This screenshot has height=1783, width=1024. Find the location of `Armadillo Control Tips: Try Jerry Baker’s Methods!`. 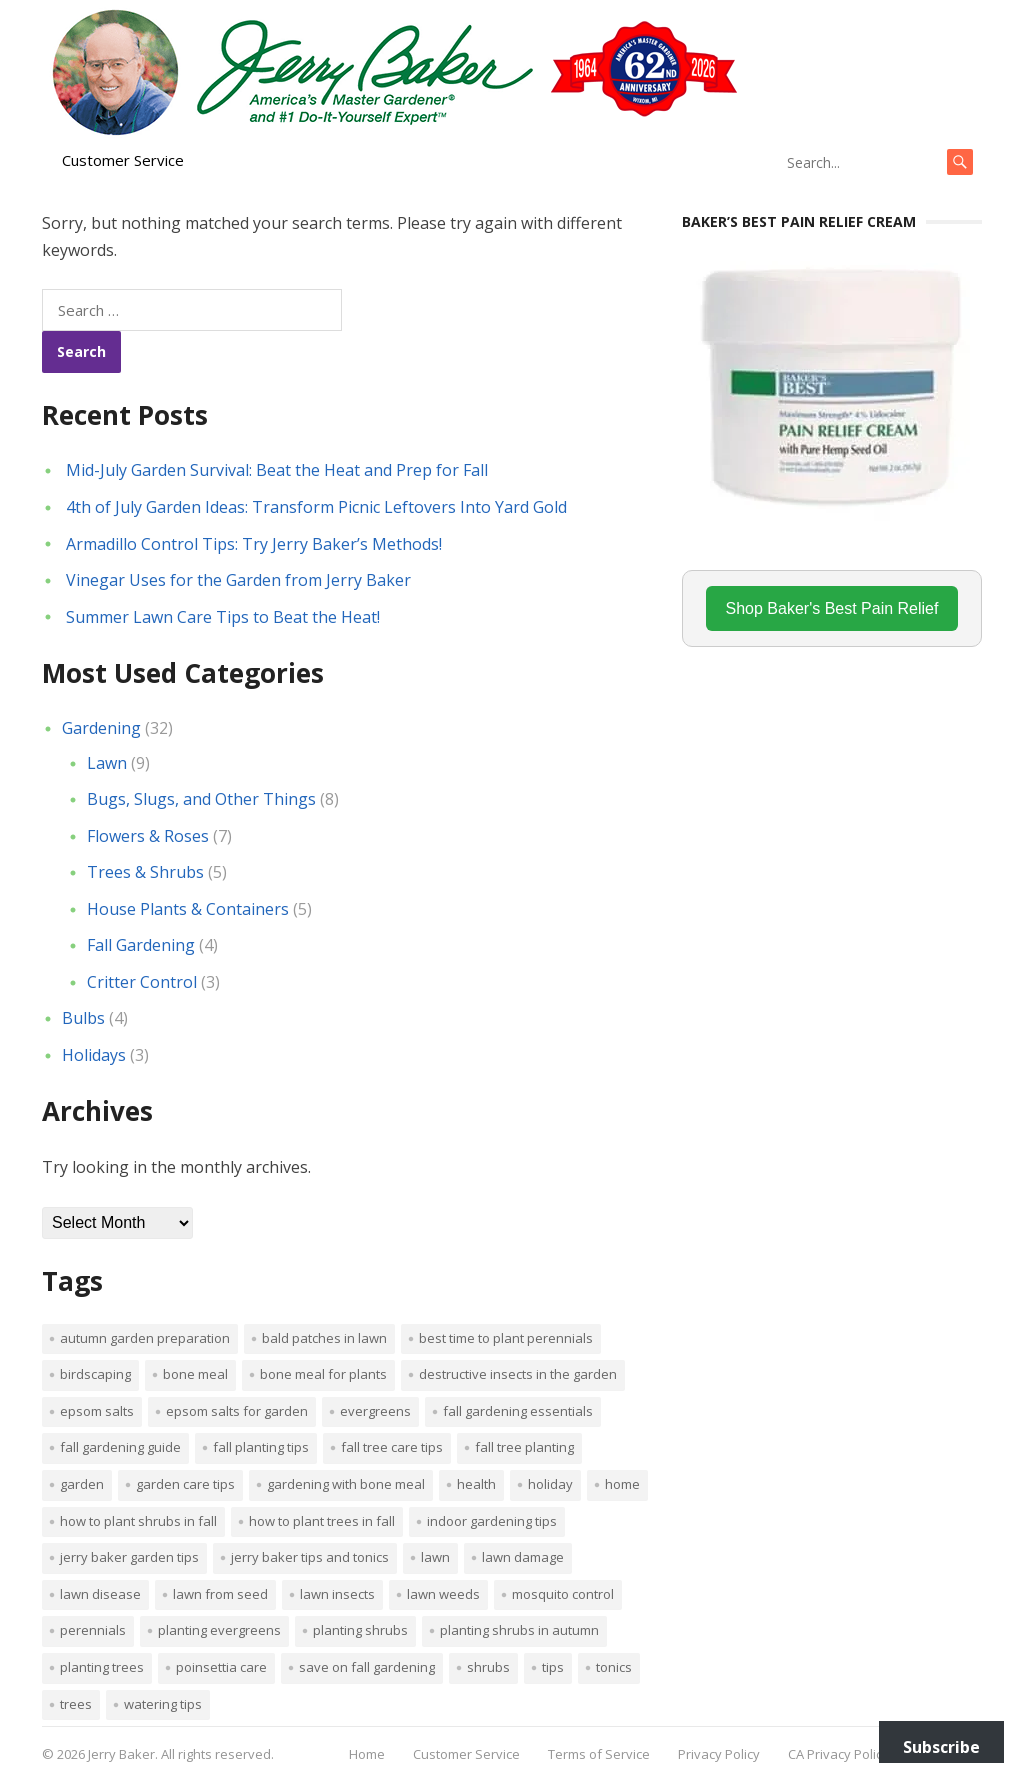

Armadillo Control Tips: Try Jerry Baker’s Methods! is located at coordinates (254, 544).